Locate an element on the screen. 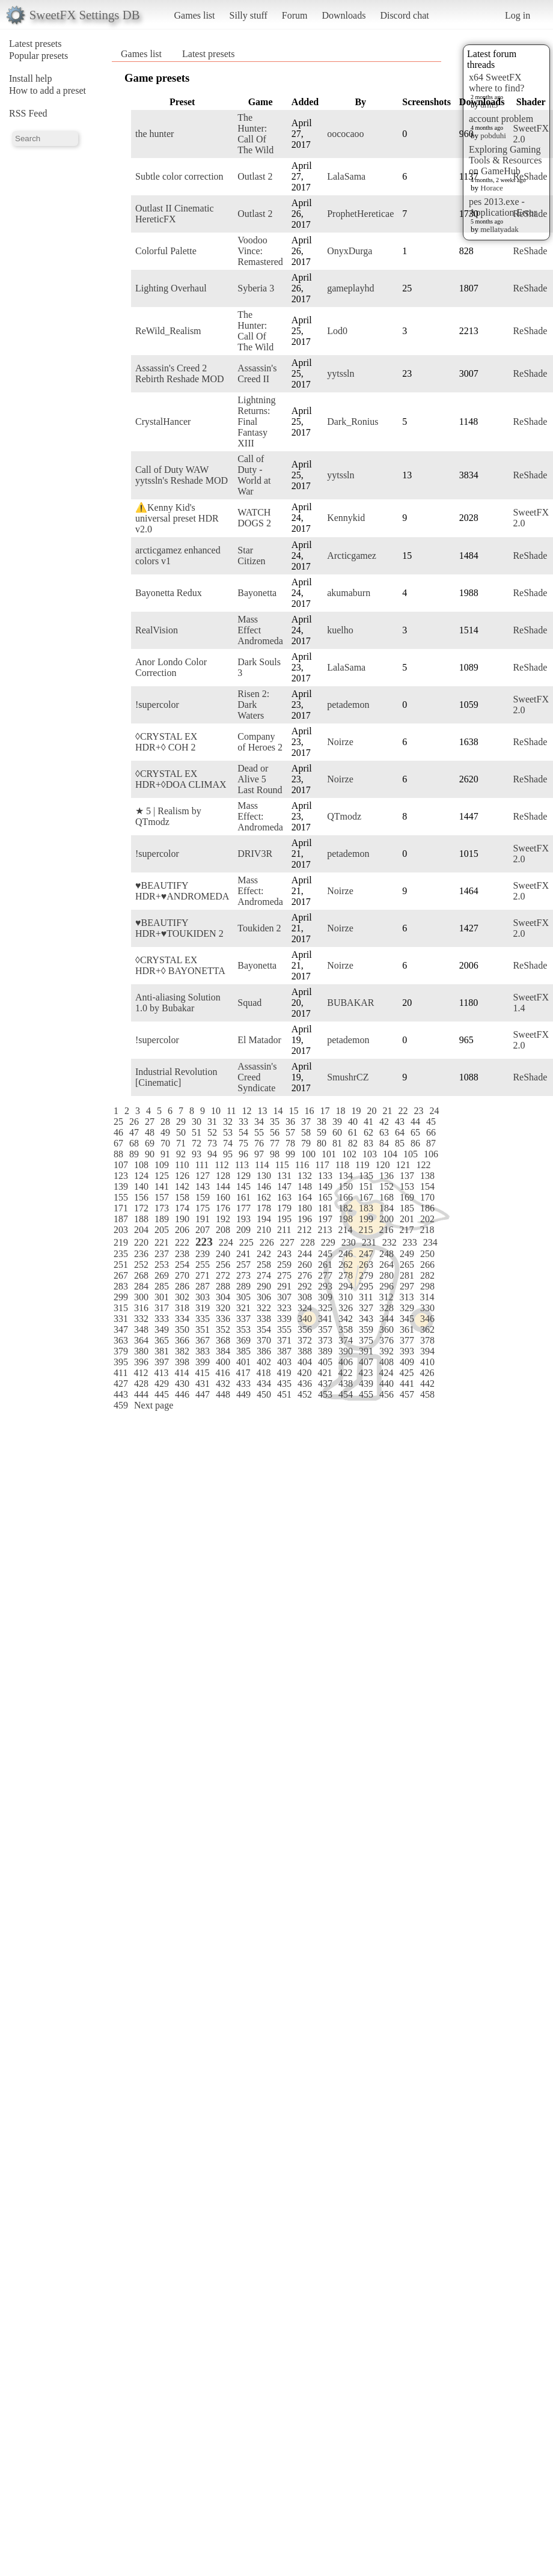  149 is located at coordinates (325, 1186).